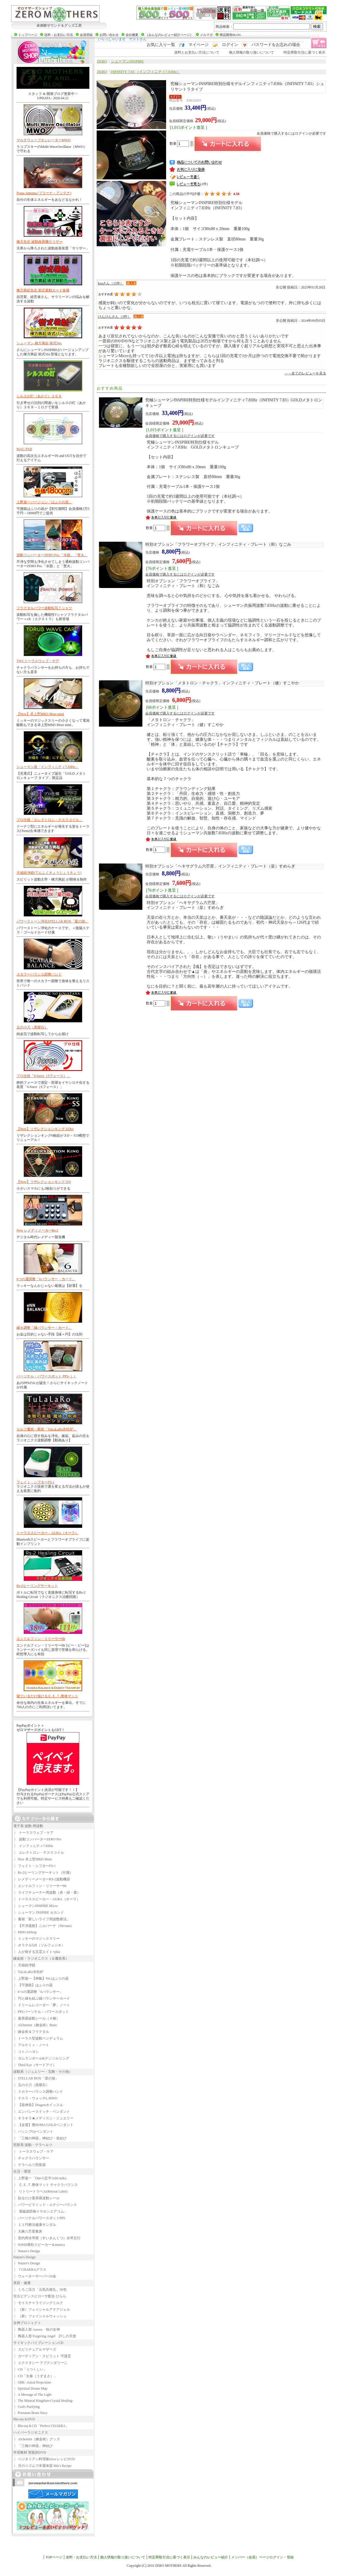 This screenshot has height=2576, width=338. I want to click on プロ仕様「エレクトロン・テスラコイル」, so click(49, 820).